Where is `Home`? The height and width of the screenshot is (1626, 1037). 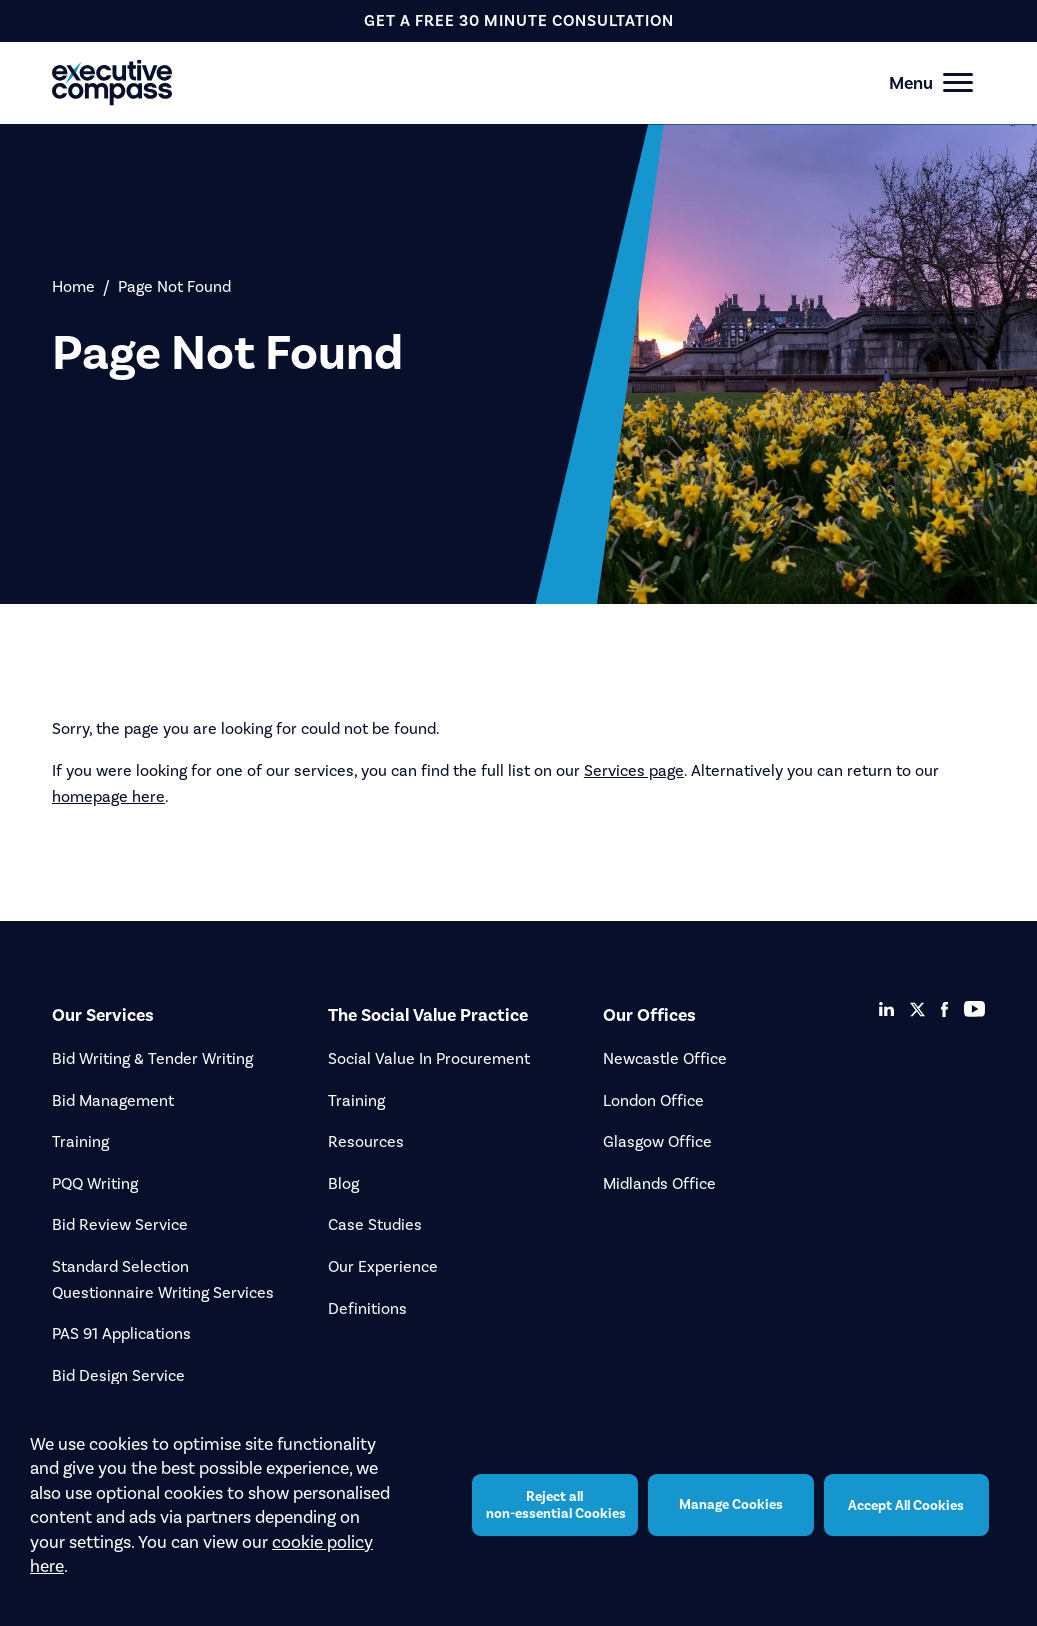 Home is located at coordinates (73, 286).